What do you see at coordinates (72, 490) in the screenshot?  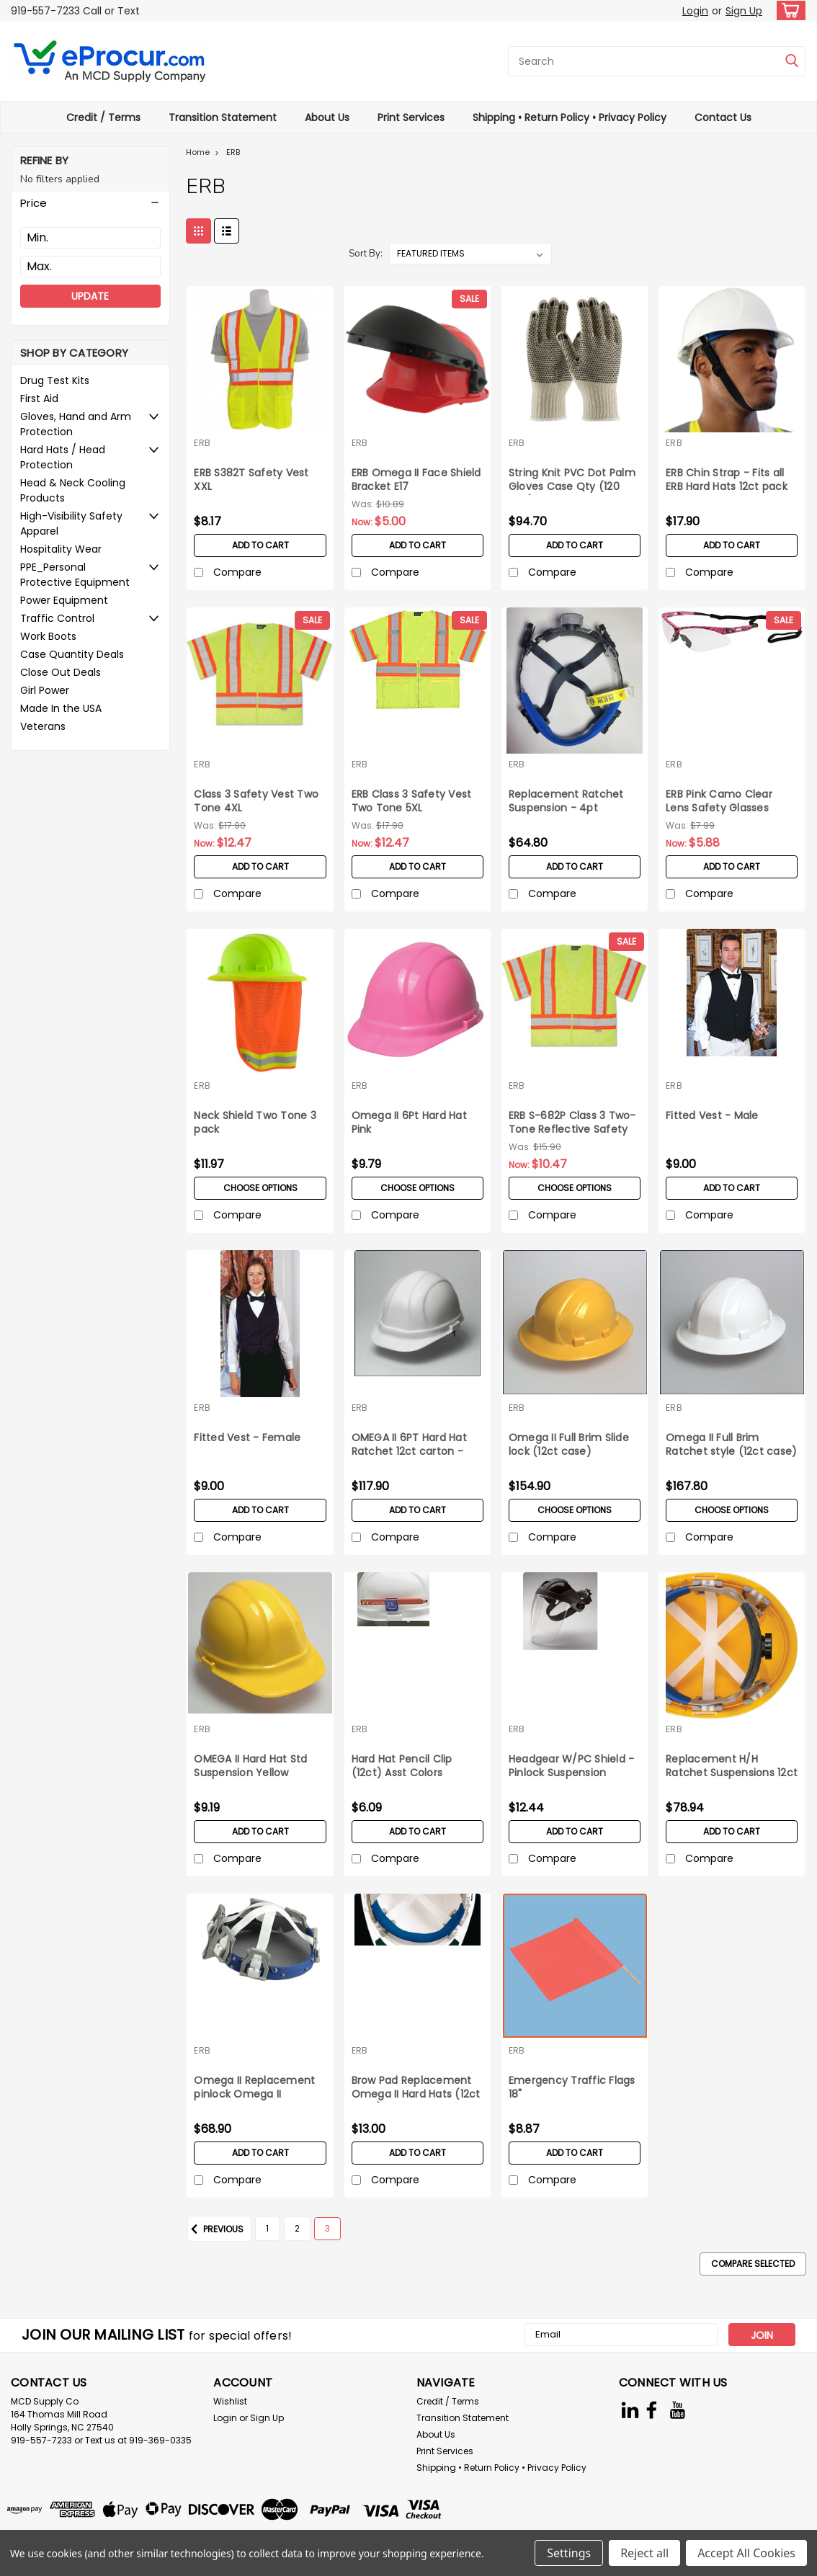 I see `Head & Neck Cooling Products` at bounding box center [72, 490].